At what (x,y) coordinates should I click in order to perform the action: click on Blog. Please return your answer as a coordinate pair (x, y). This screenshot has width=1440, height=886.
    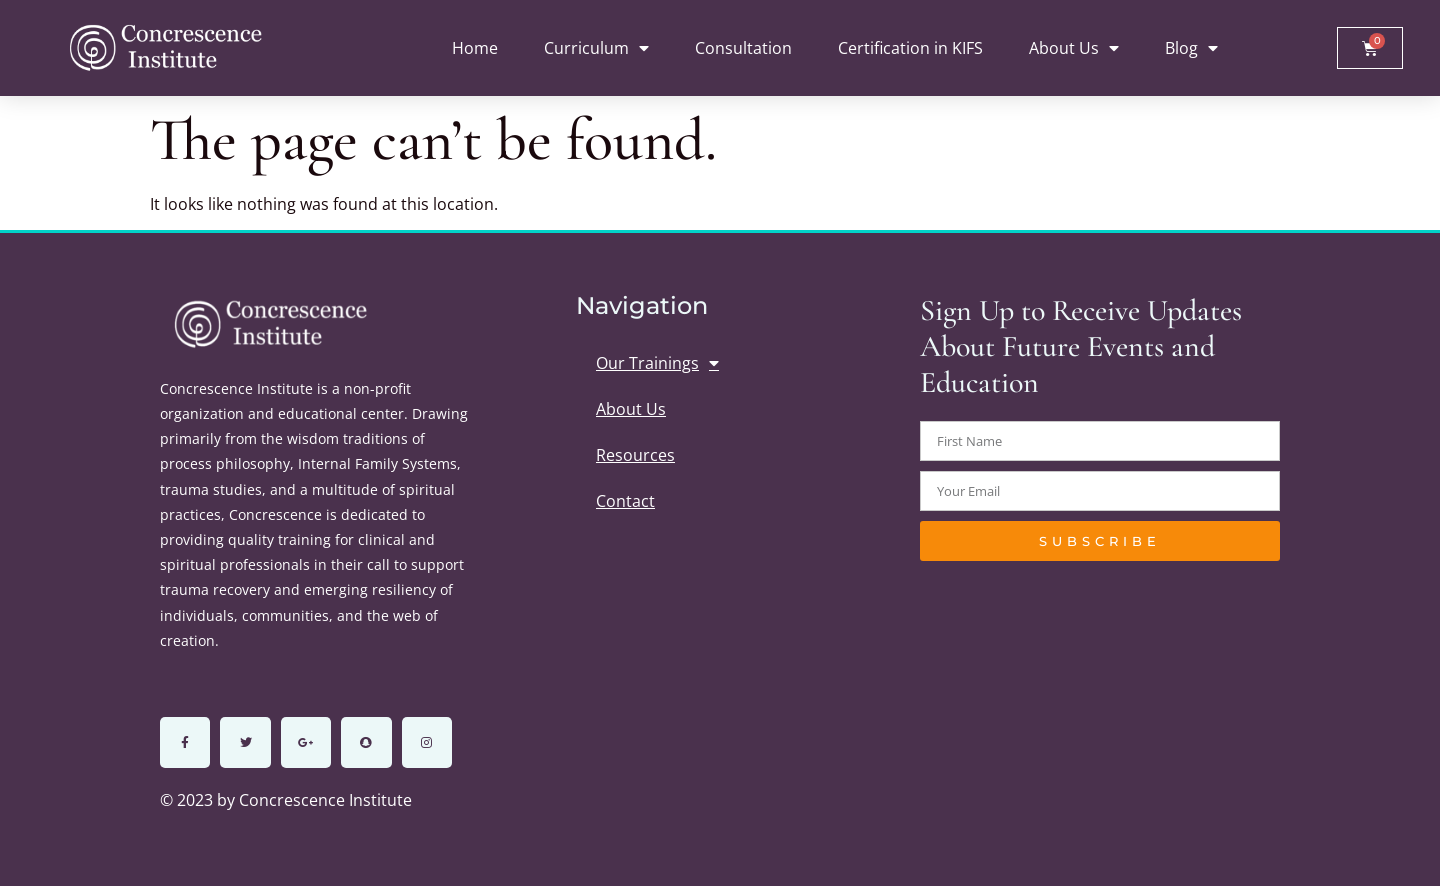
    Looking at the image, I should click on (1191, 48).